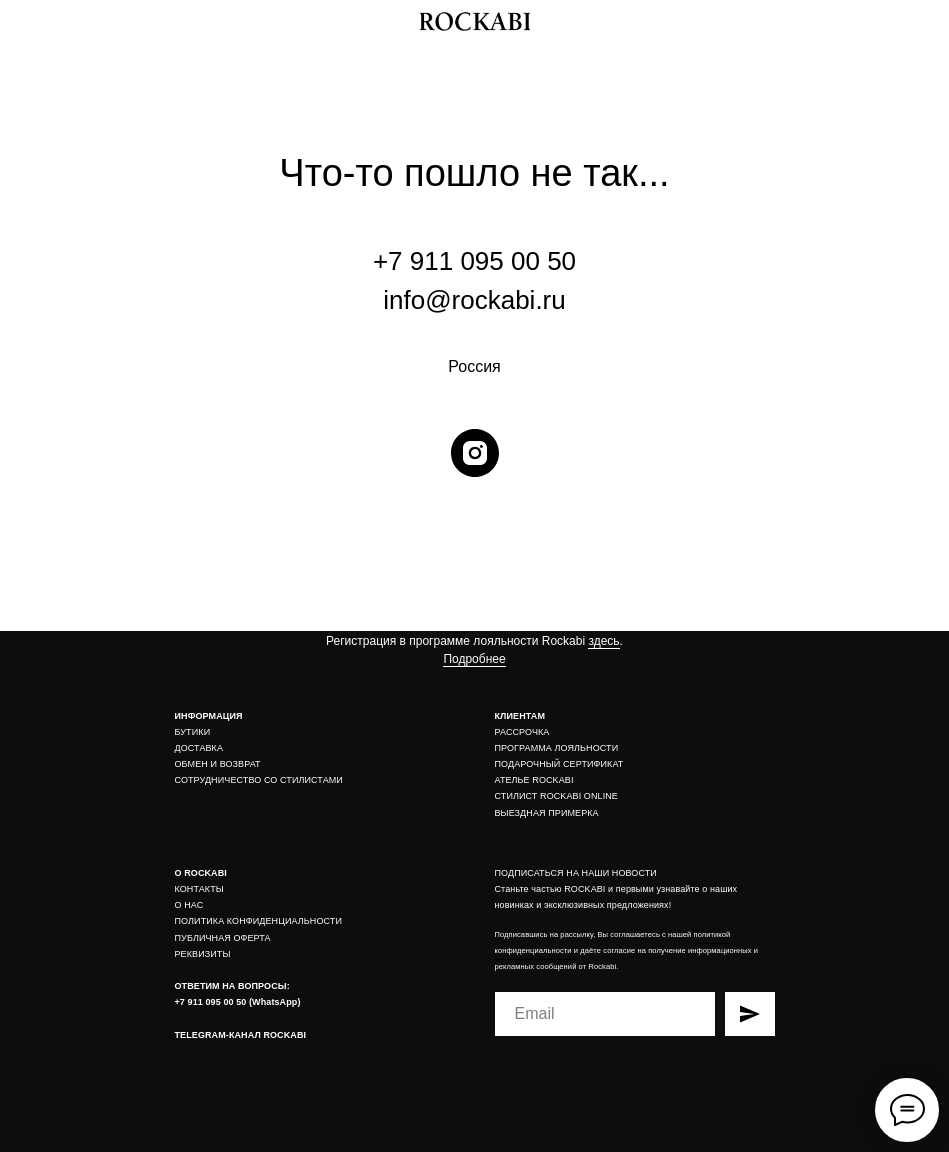 This screenshot has width=949, height=1152. What do you see at coordinates (474, 659) in the screenshot?
I see `Подробнее` at bounding box center [474, 659].